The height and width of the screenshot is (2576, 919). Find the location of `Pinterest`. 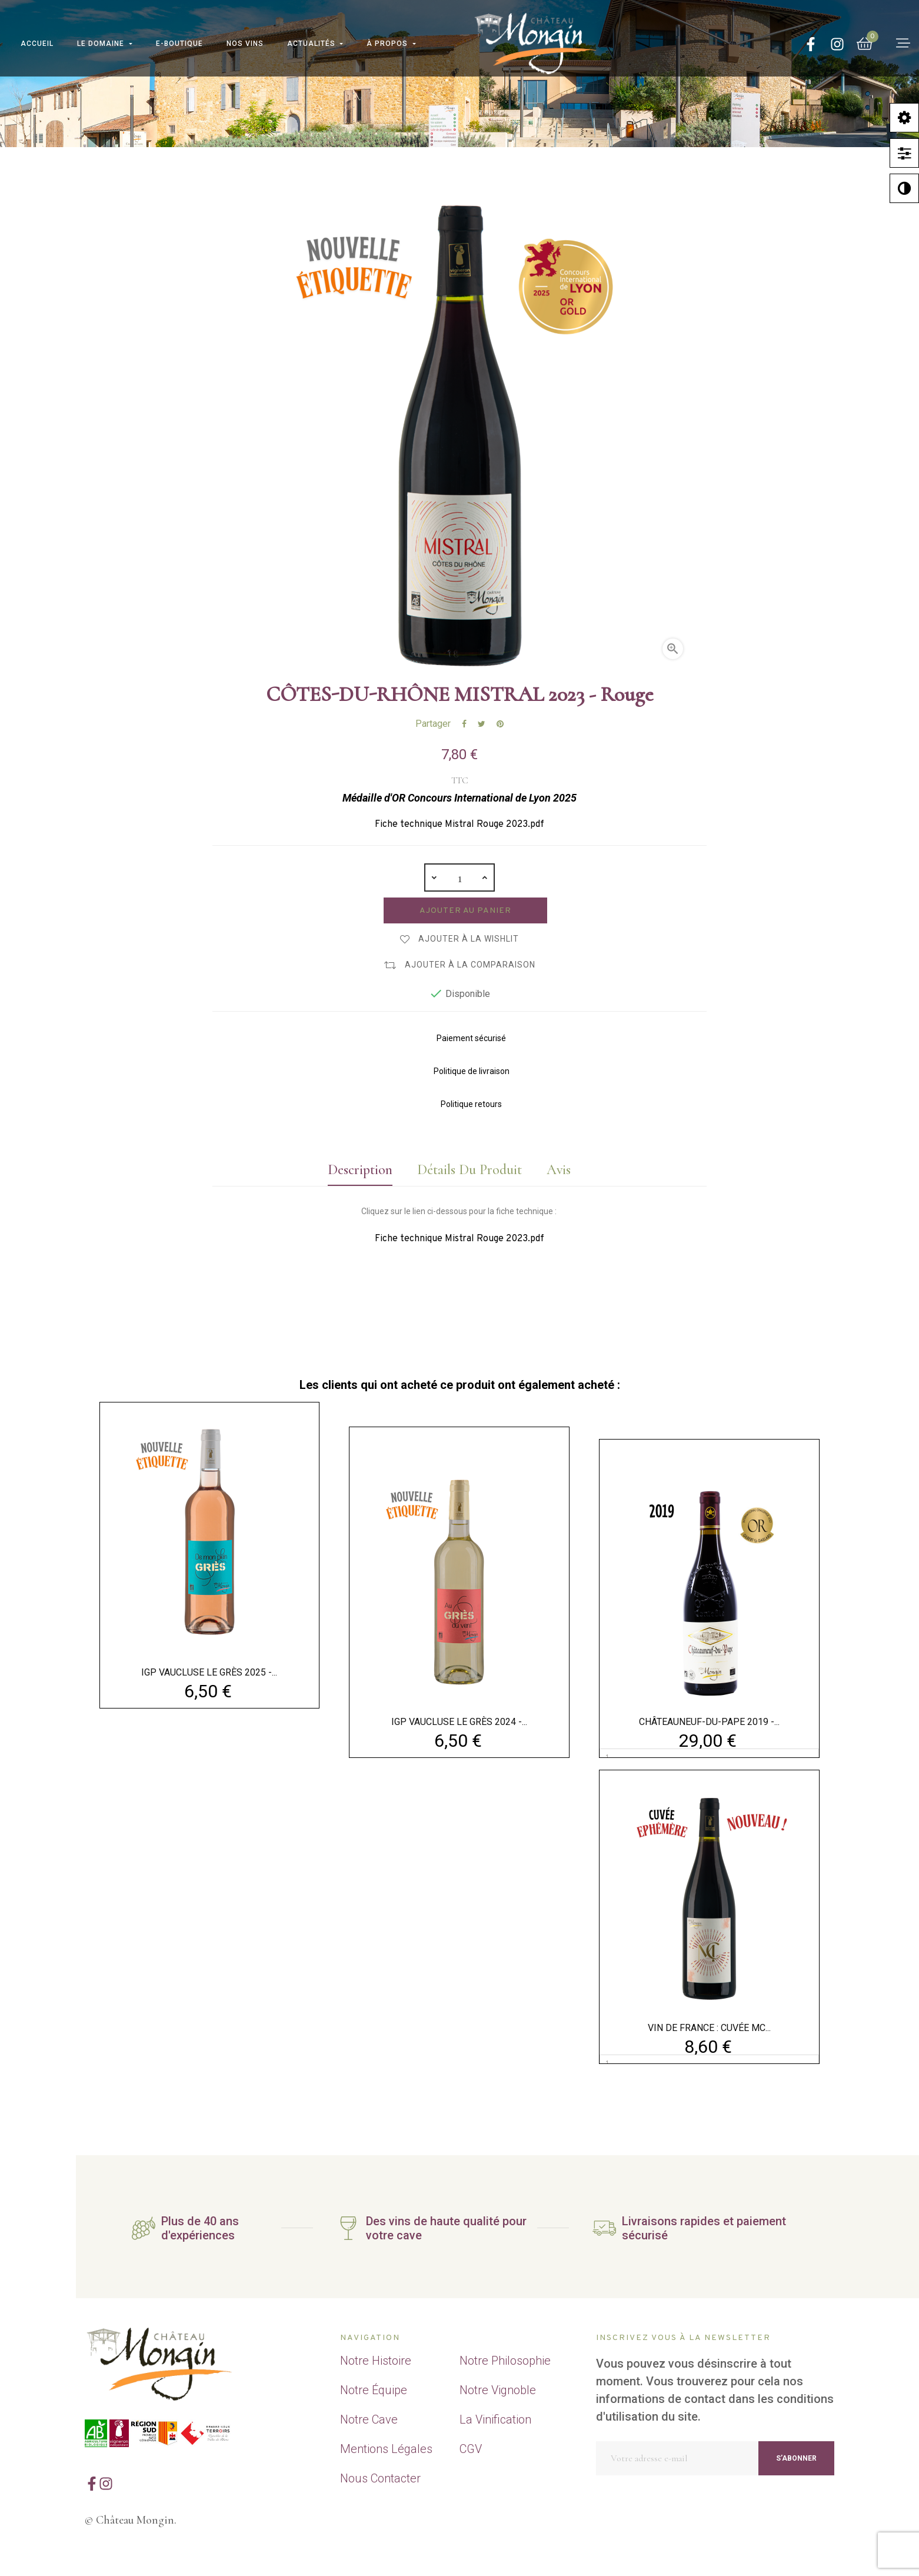

Pinterest is located at coordinates (500, 724).